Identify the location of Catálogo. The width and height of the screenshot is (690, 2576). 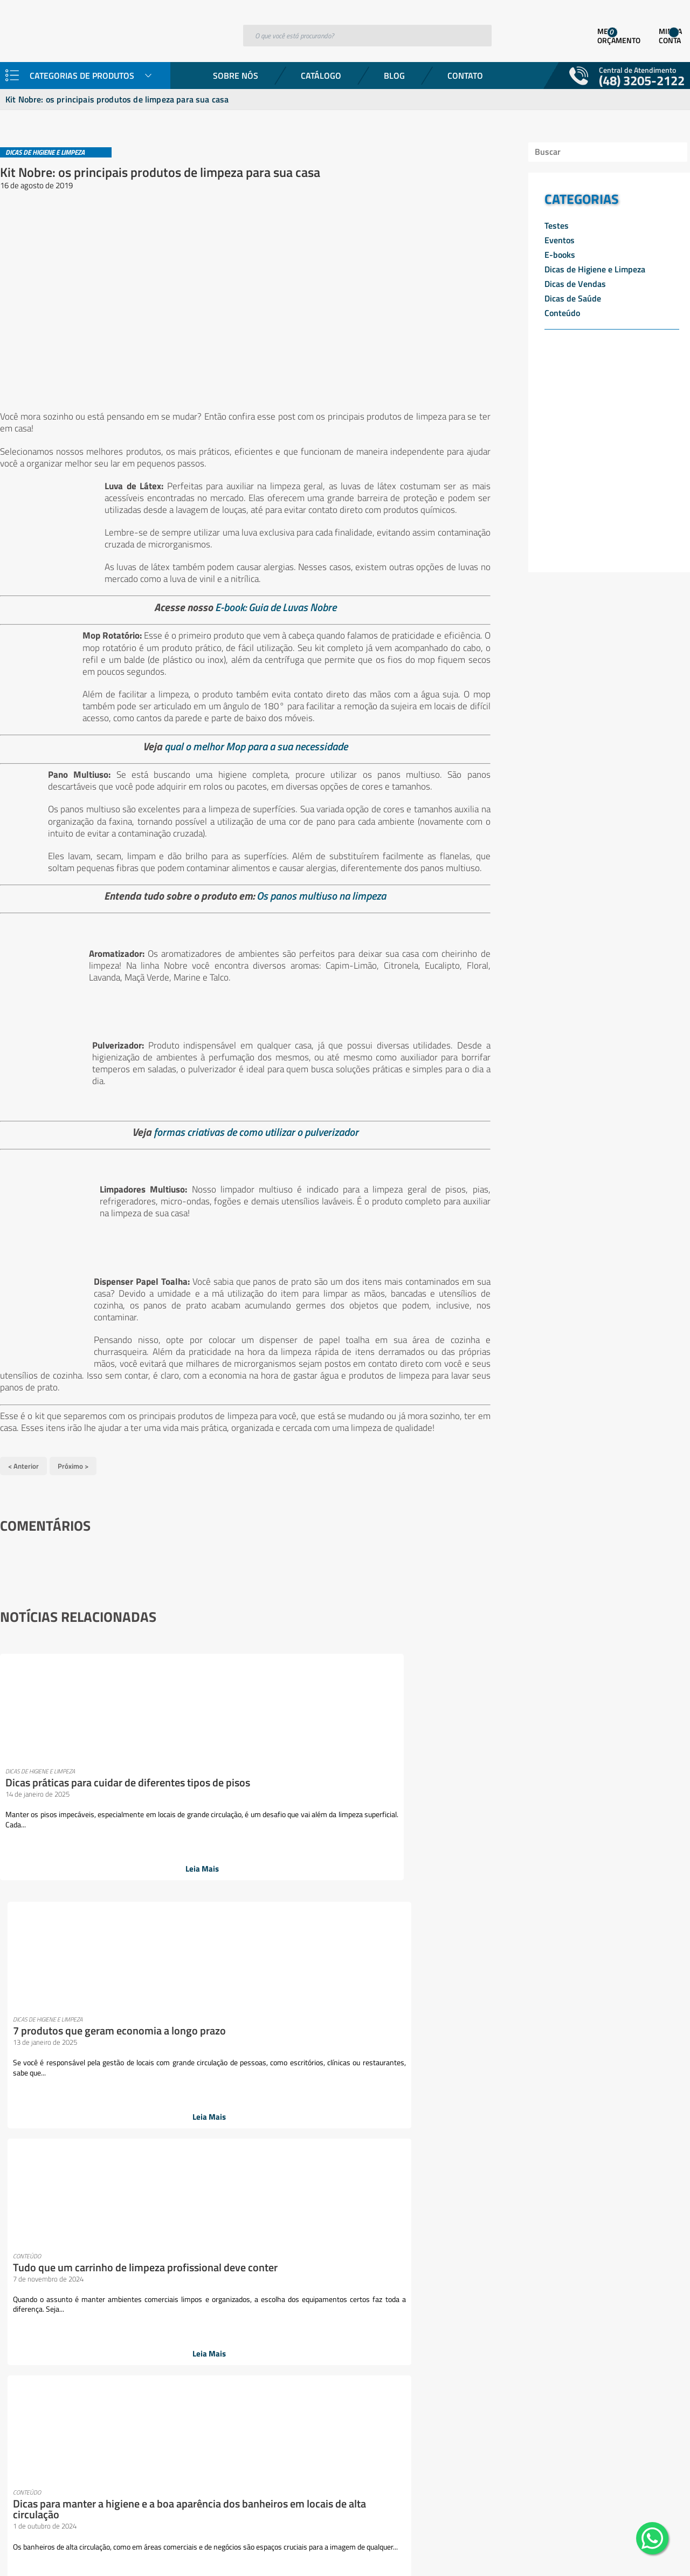
(321, 75).